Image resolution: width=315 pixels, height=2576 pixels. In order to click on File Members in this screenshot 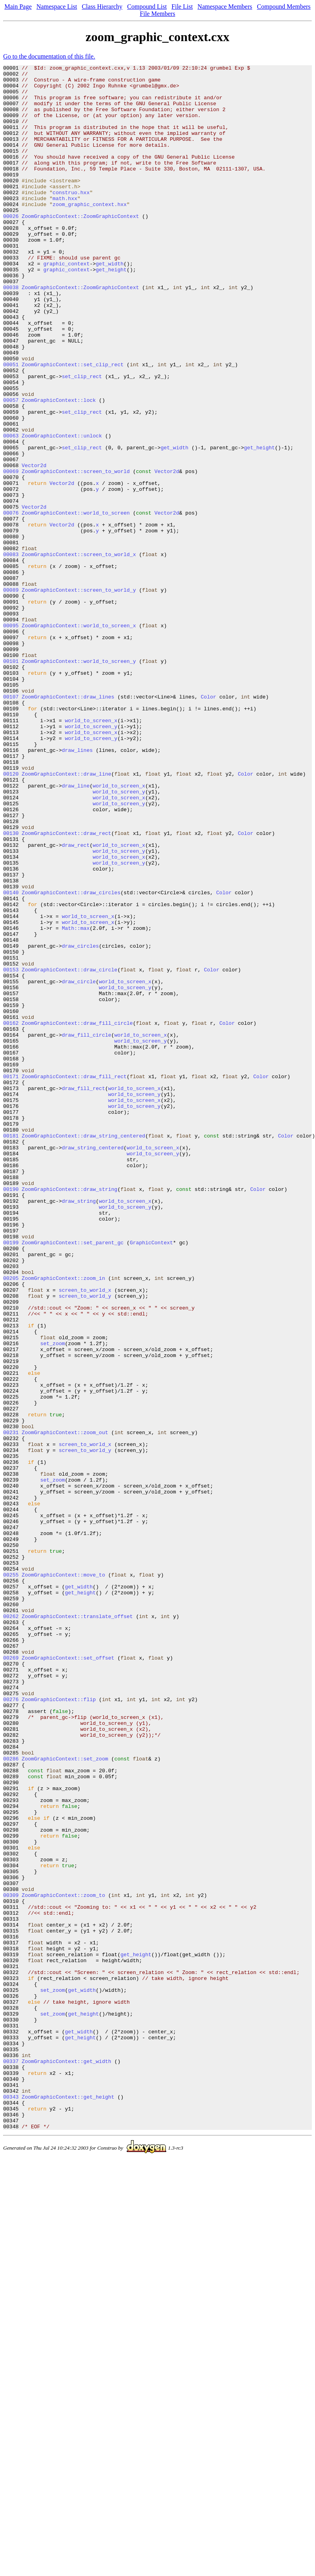, I will do `click(157, 13)`.